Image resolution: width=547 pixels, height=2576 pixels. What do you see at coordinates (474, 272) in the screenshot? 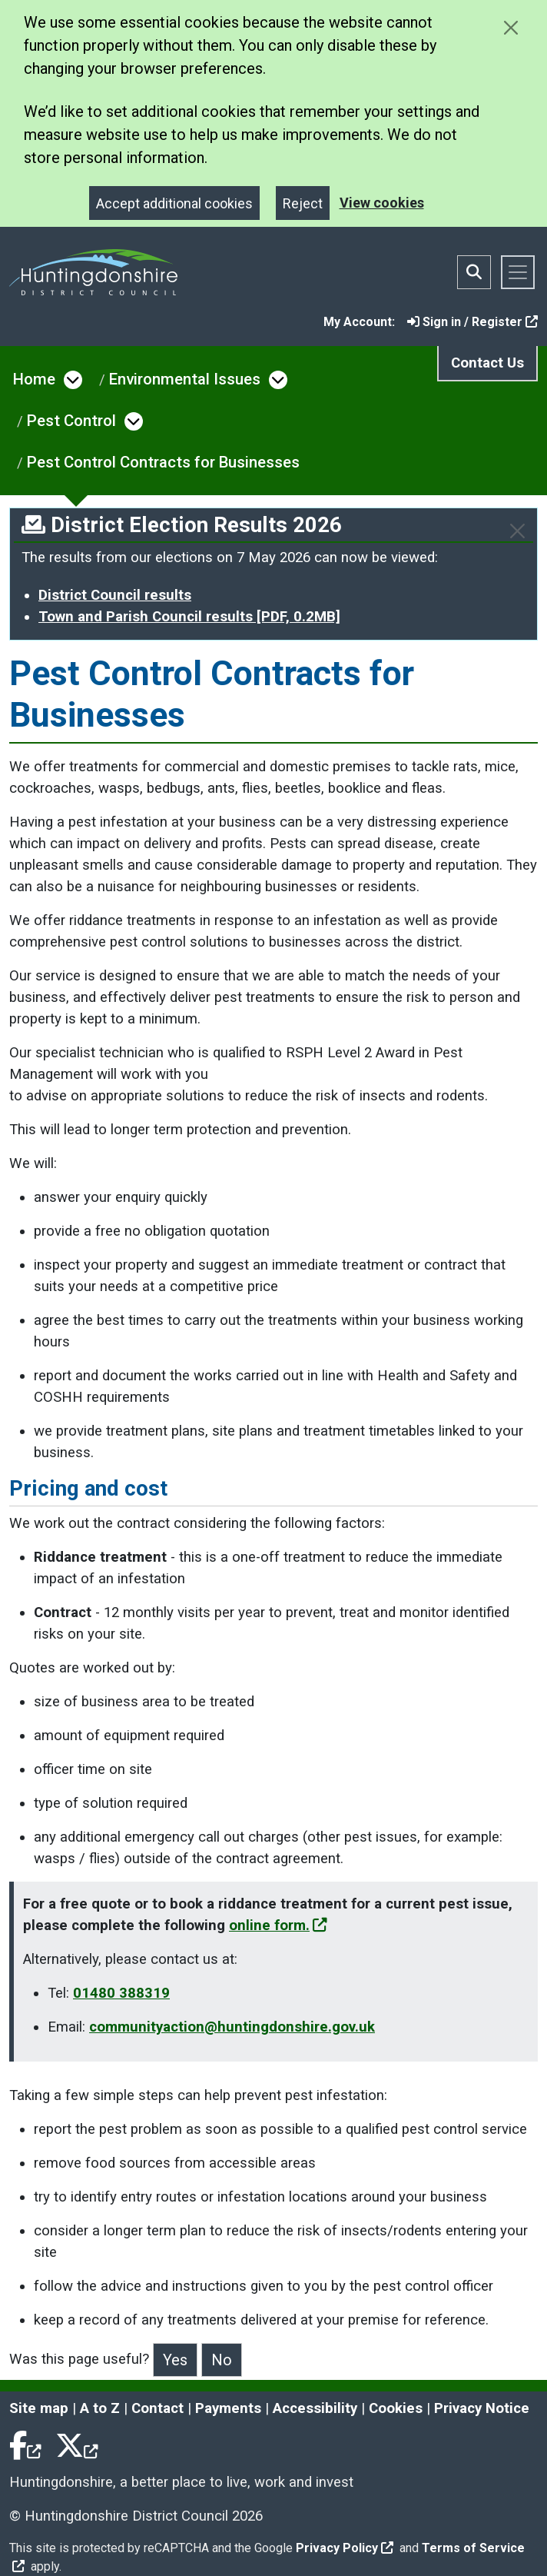
I see `[Toggle search bar]` at bounding box center [474, 272].